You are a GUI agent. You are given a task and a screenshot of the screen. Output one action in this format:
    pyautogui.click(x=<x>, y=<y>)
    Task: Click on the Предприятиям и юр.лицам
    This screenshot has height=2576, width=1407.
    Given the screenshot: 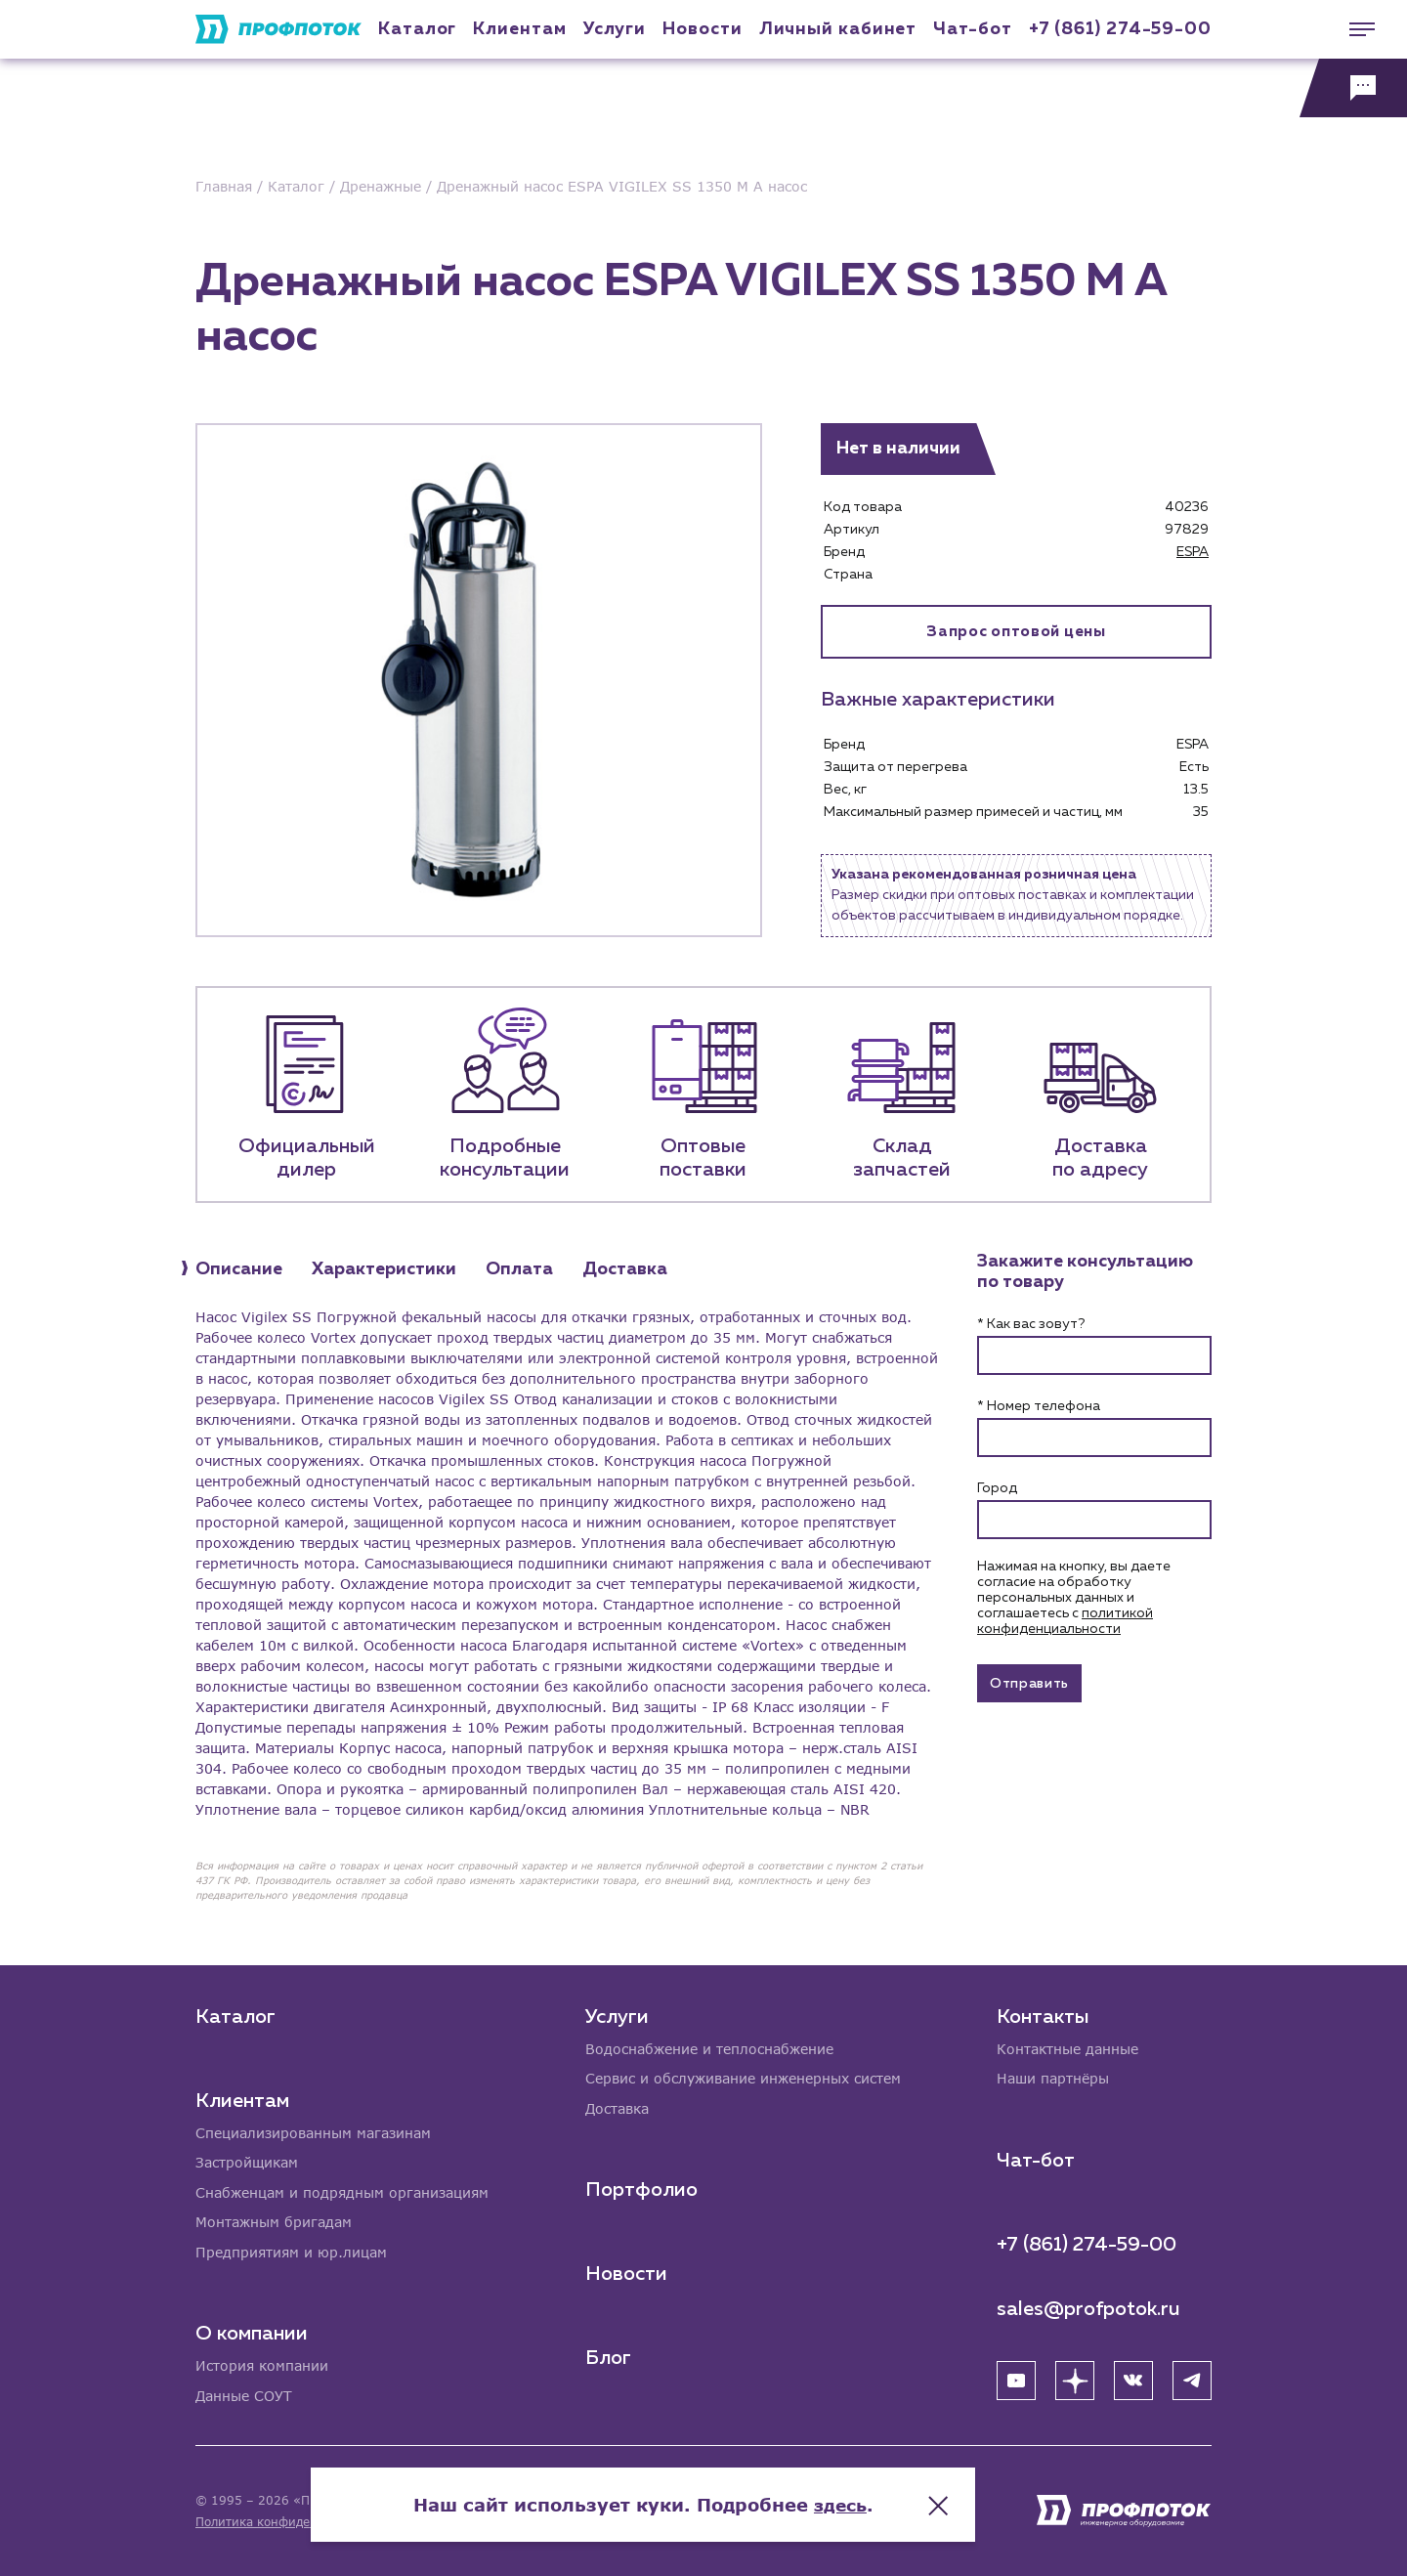 What is the action you would take?
    pyautogui.click(x=291, y=2251)
    